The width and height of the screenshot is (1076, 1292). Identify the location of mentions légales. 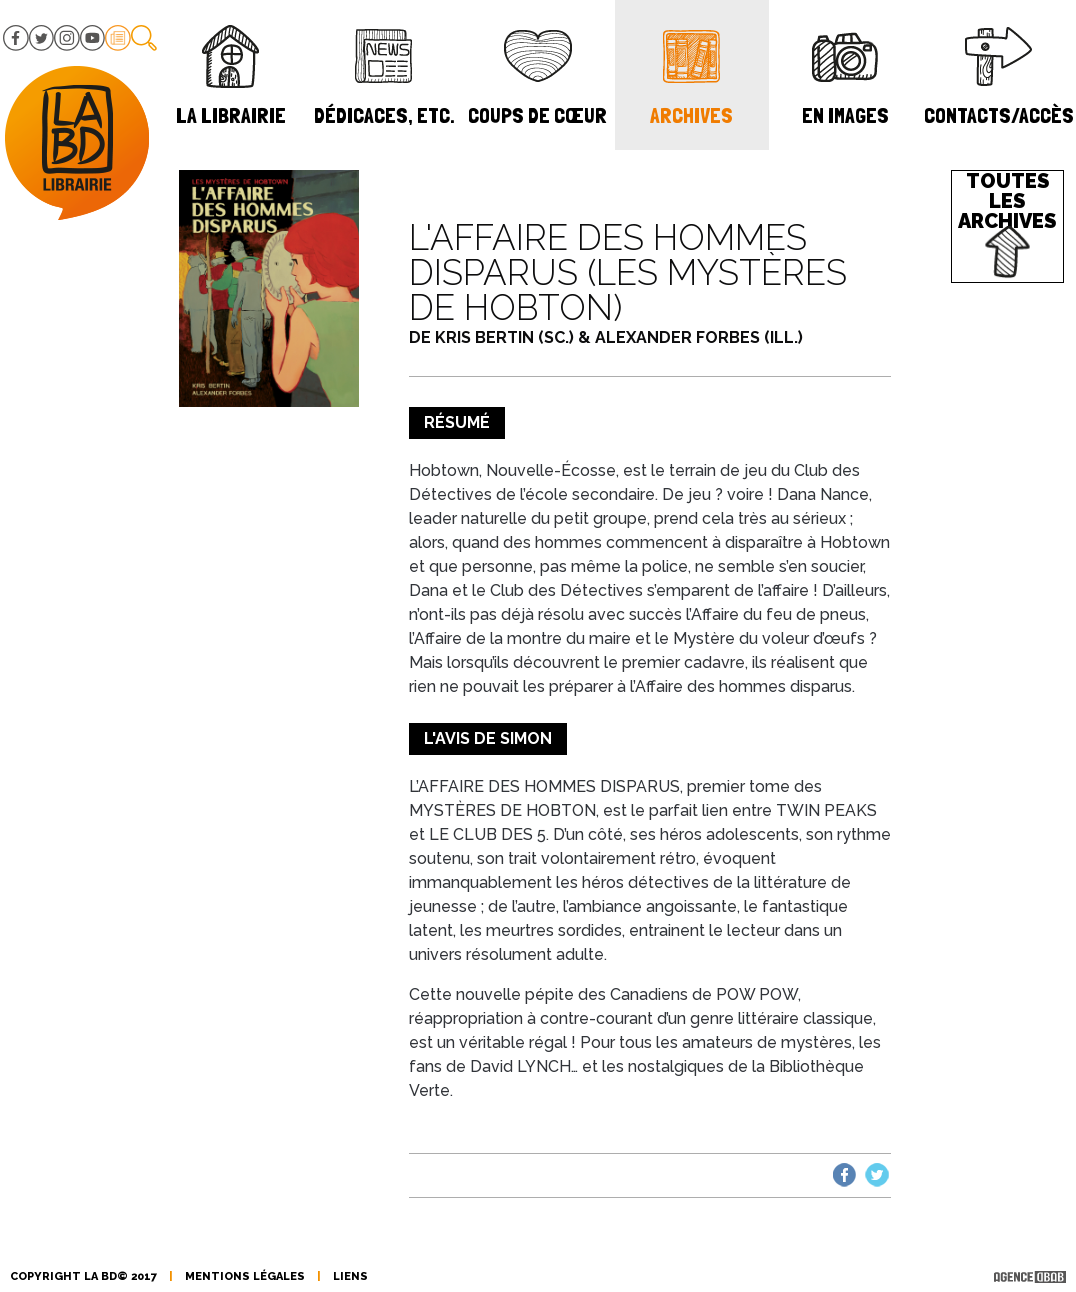
(245, 1276).